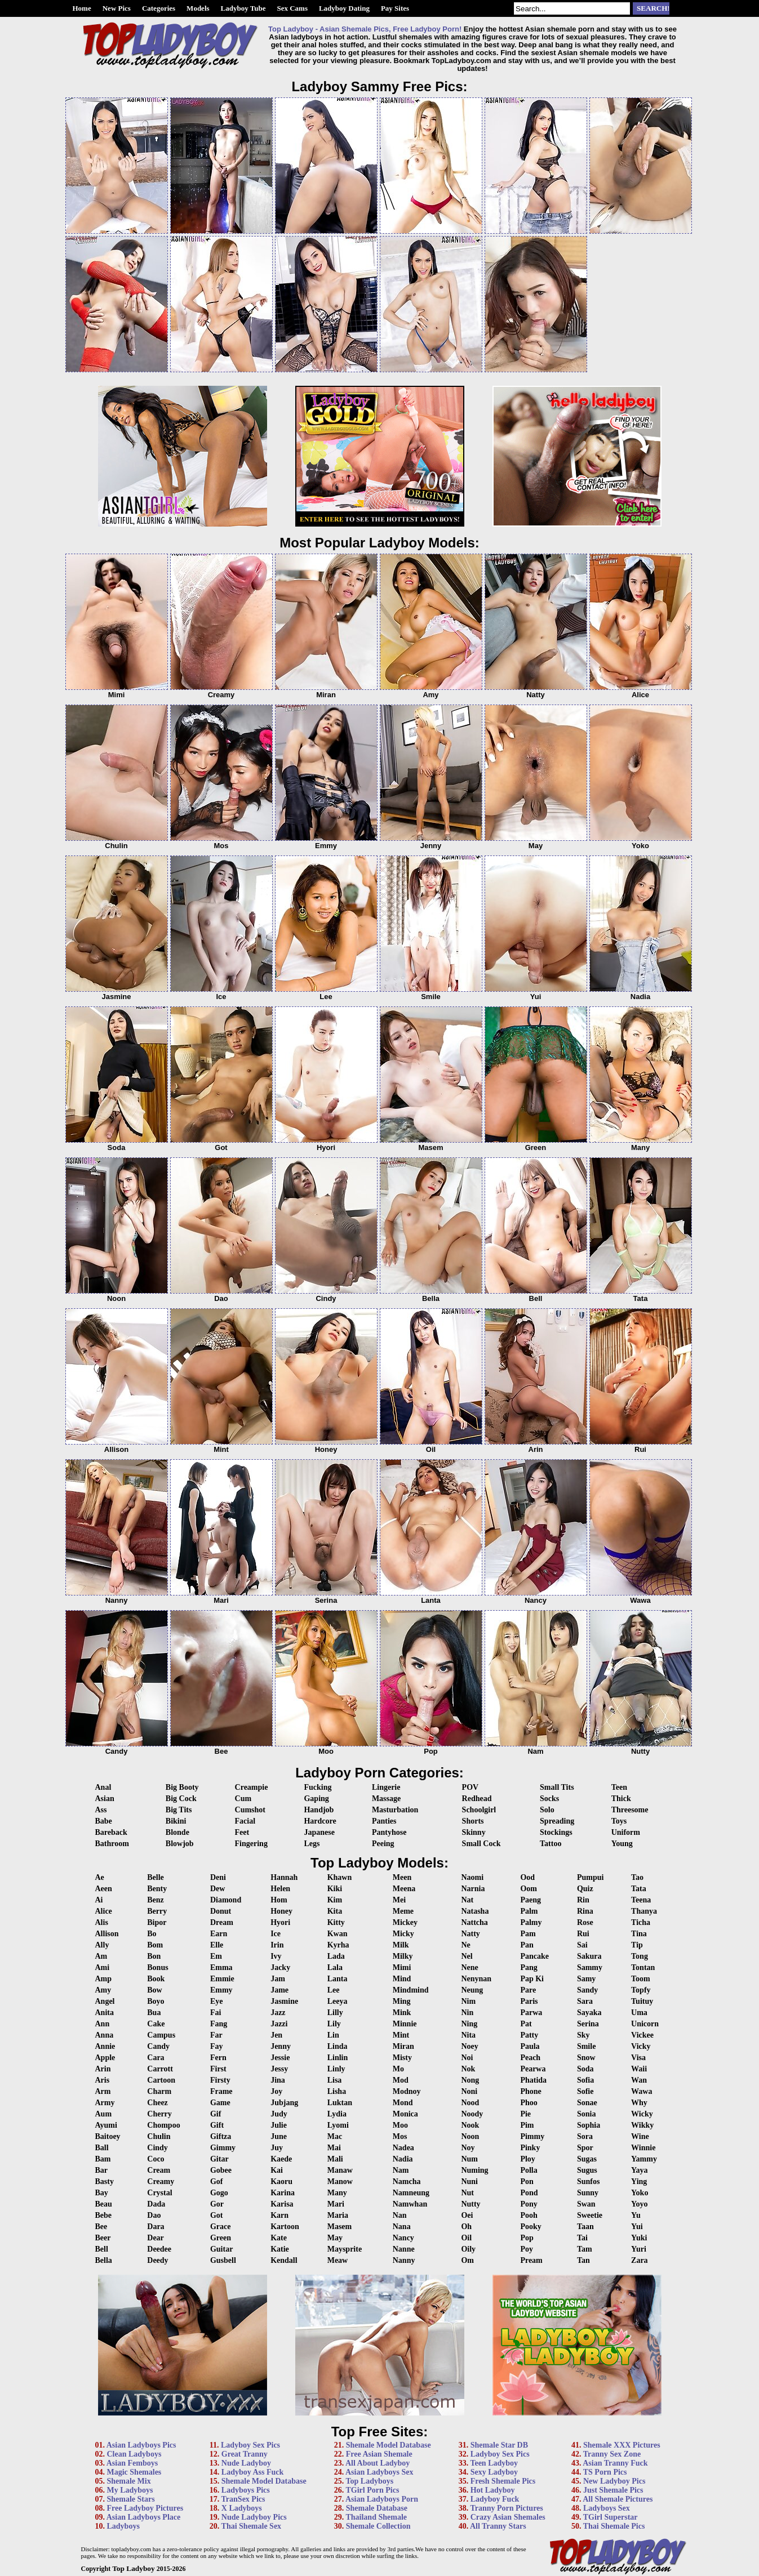 Image resolution: width=759 pixels, height=2576 pixels. I want to click on Jam, so click(277, 1979).